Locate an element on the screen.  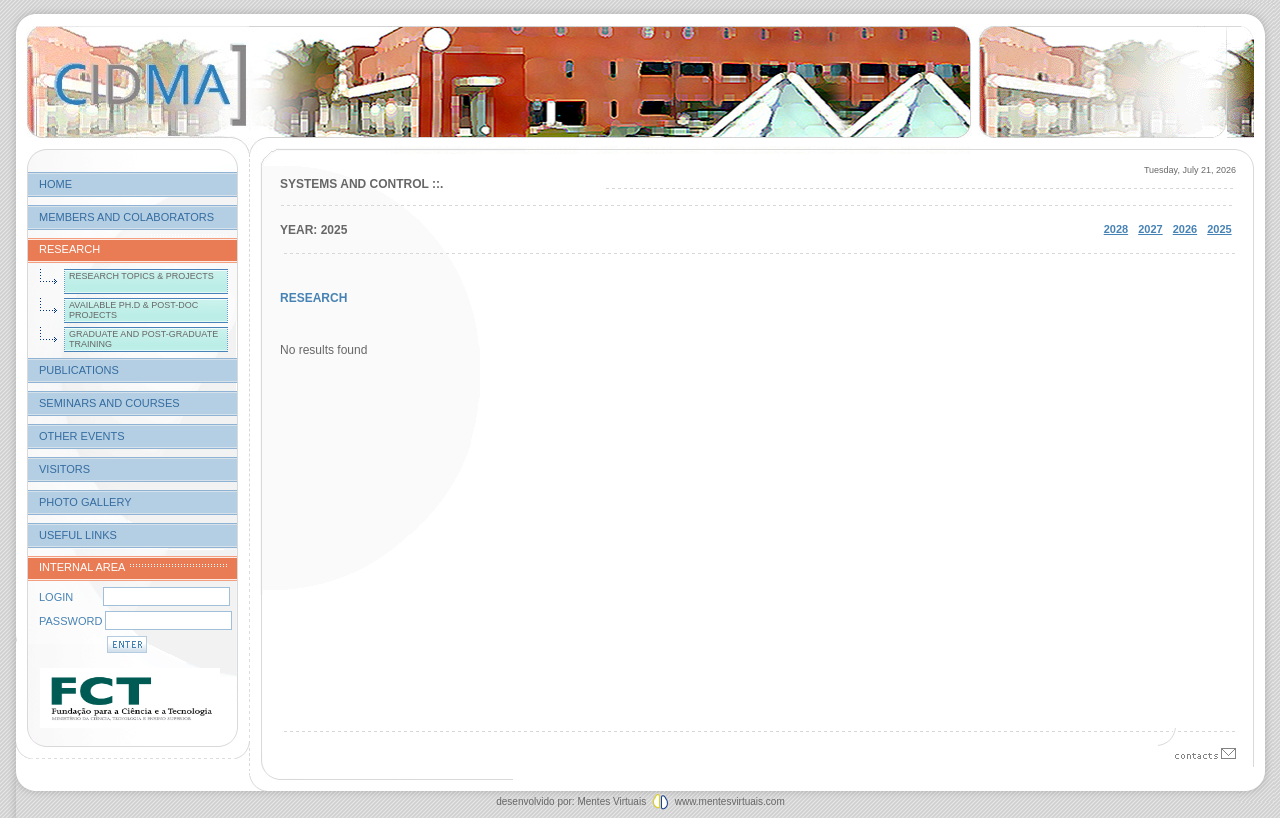
available ph.d & post-doc projects is located at coordinates (133, 310).